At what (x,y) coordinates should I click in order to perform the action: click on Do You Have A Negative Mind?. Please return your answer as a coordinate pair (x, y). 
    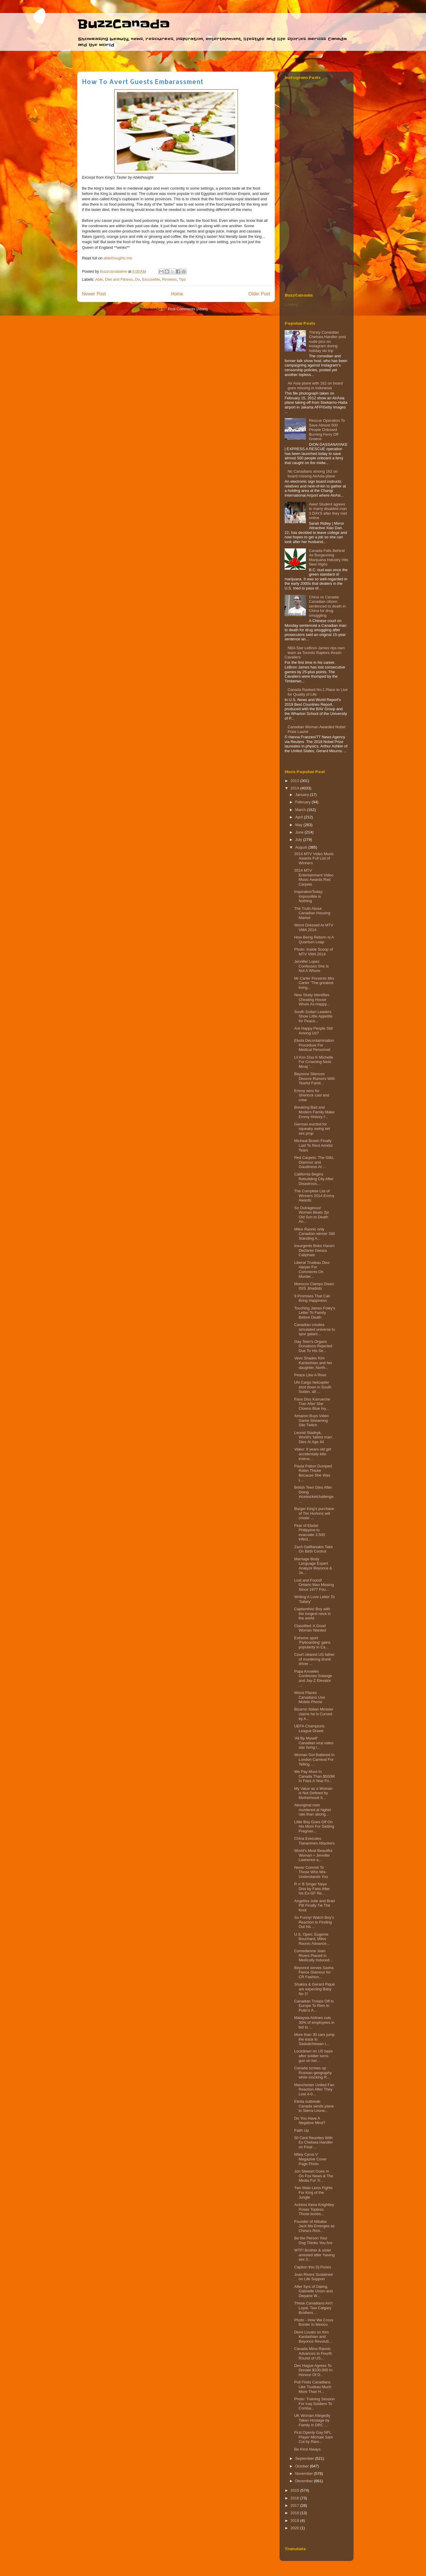
    Looking at the image, I should click on (309, 2120).